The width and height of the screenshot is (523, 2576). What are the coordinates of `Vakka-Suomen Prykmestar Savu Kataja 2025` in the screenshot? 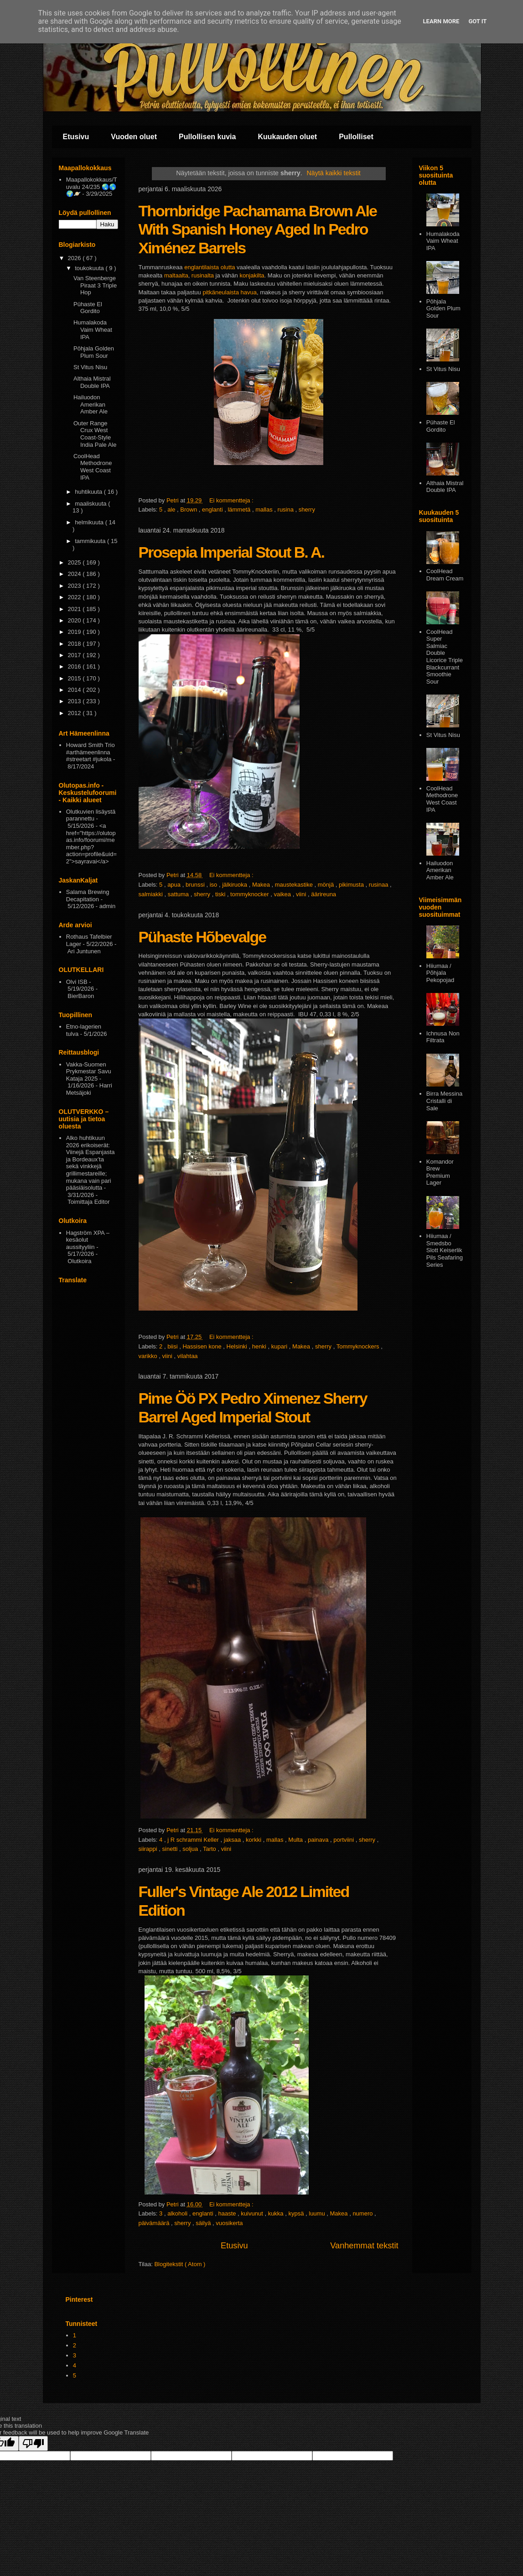 It's located at (88, 1071).